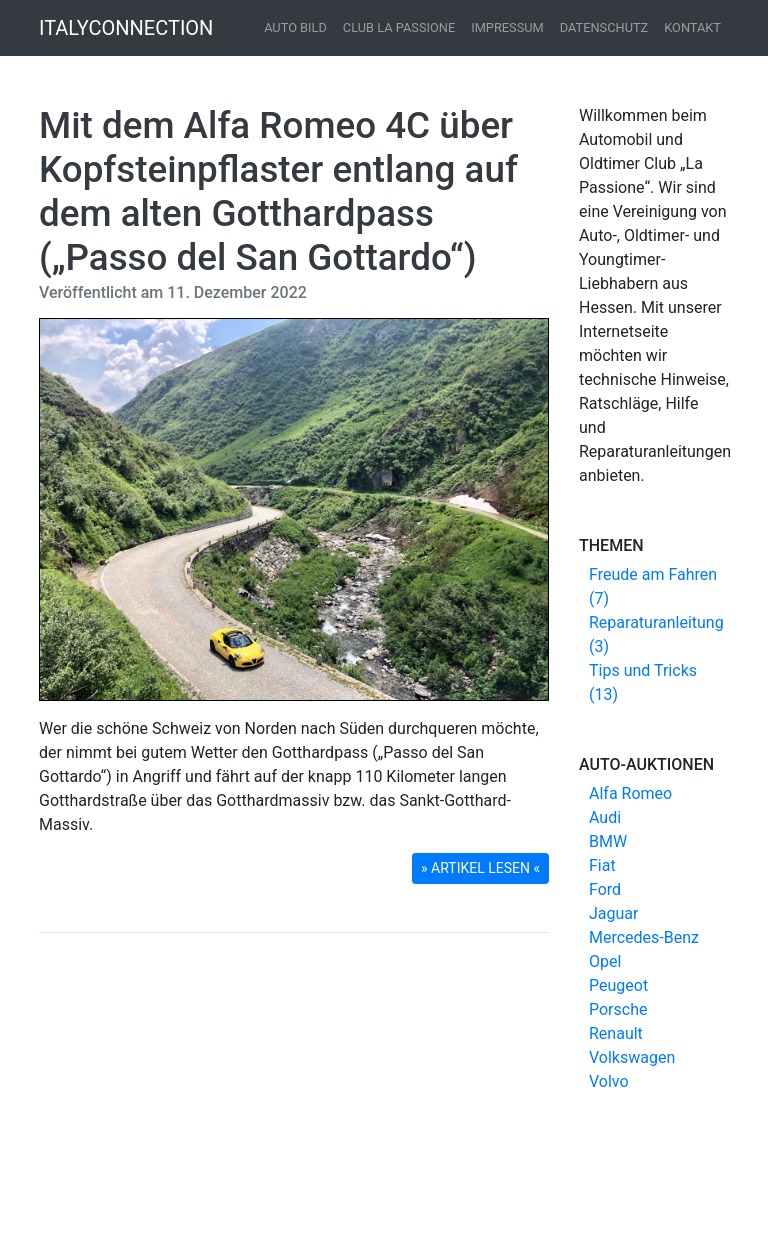  Describe the element at coordinates (616, 1033) in the screenshot. I see `Renault` at that location.